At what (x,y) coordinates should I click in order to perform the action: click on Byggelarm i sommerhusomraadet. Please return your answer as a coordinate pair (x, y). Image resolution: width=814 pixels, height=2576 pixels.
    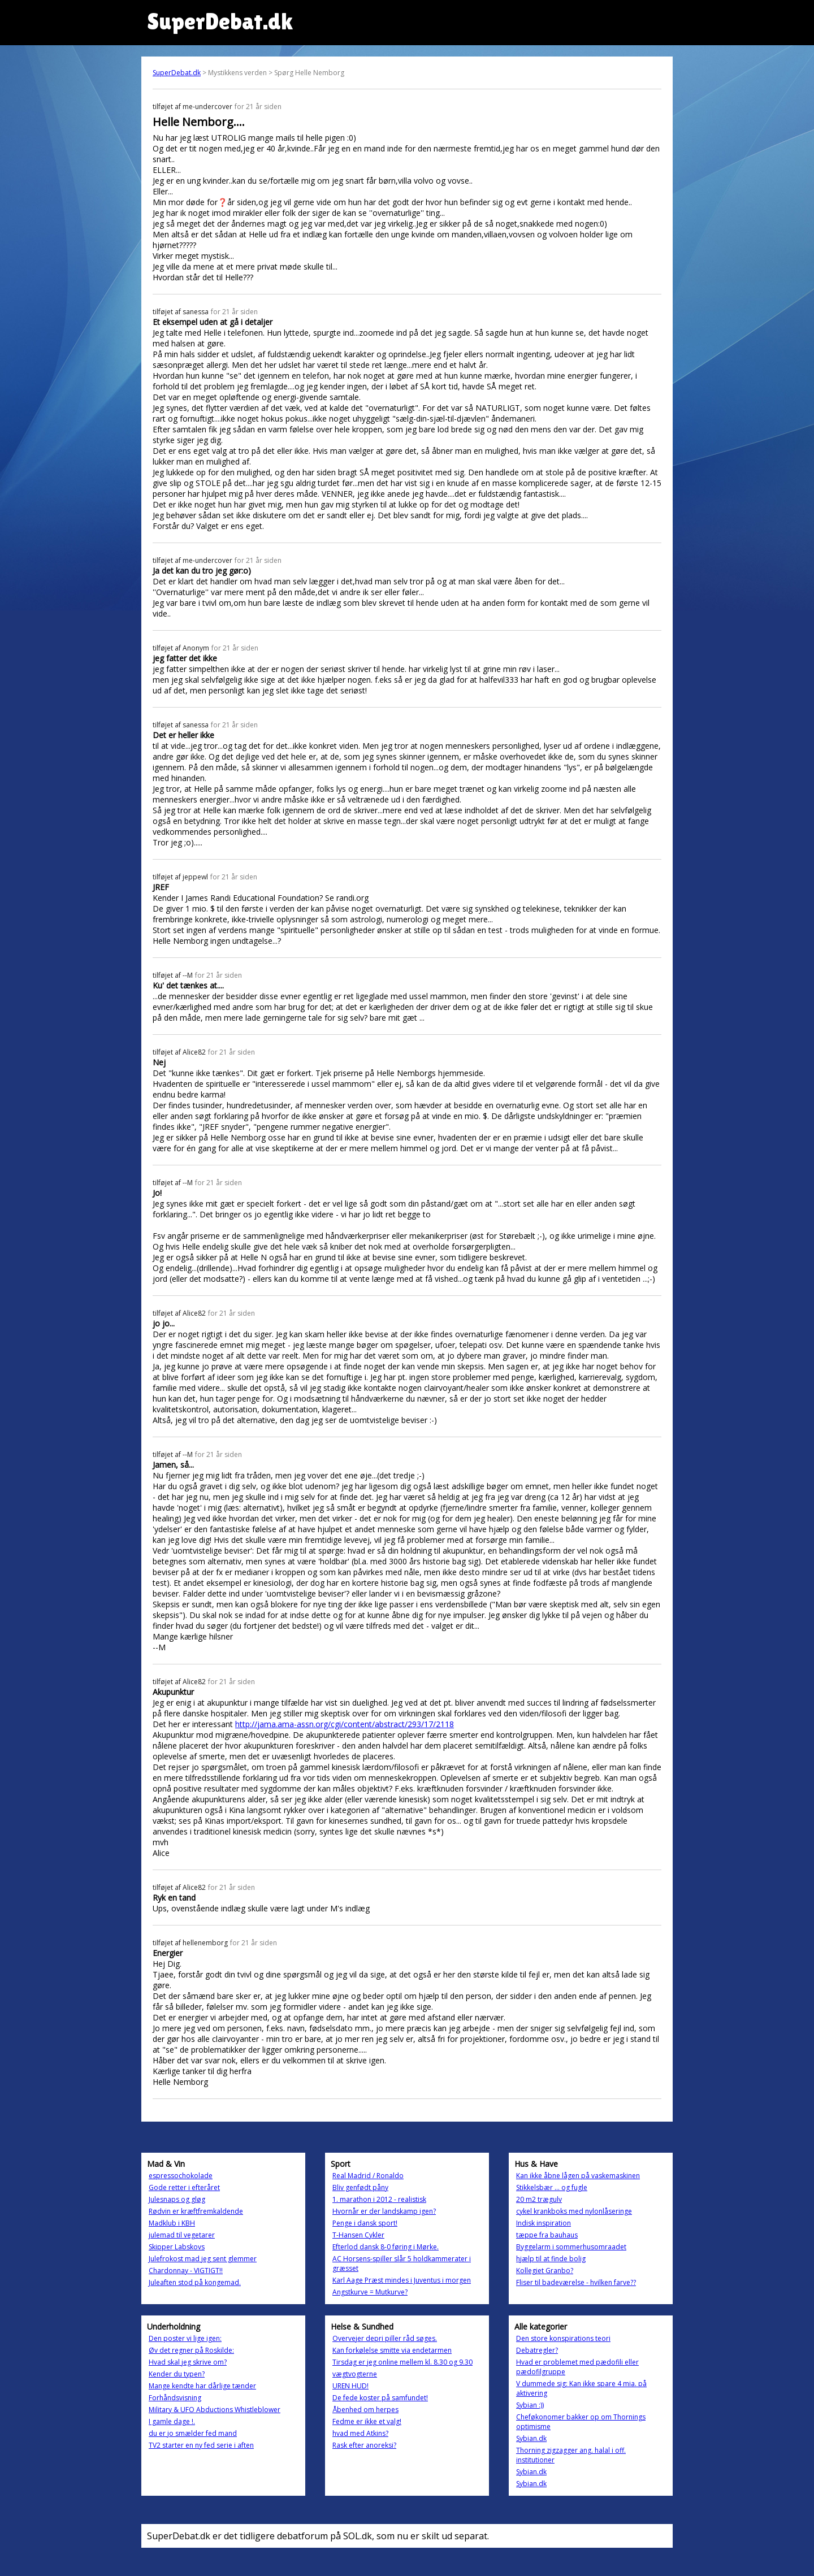
    Looking at the image, I should click on (571, 2247).